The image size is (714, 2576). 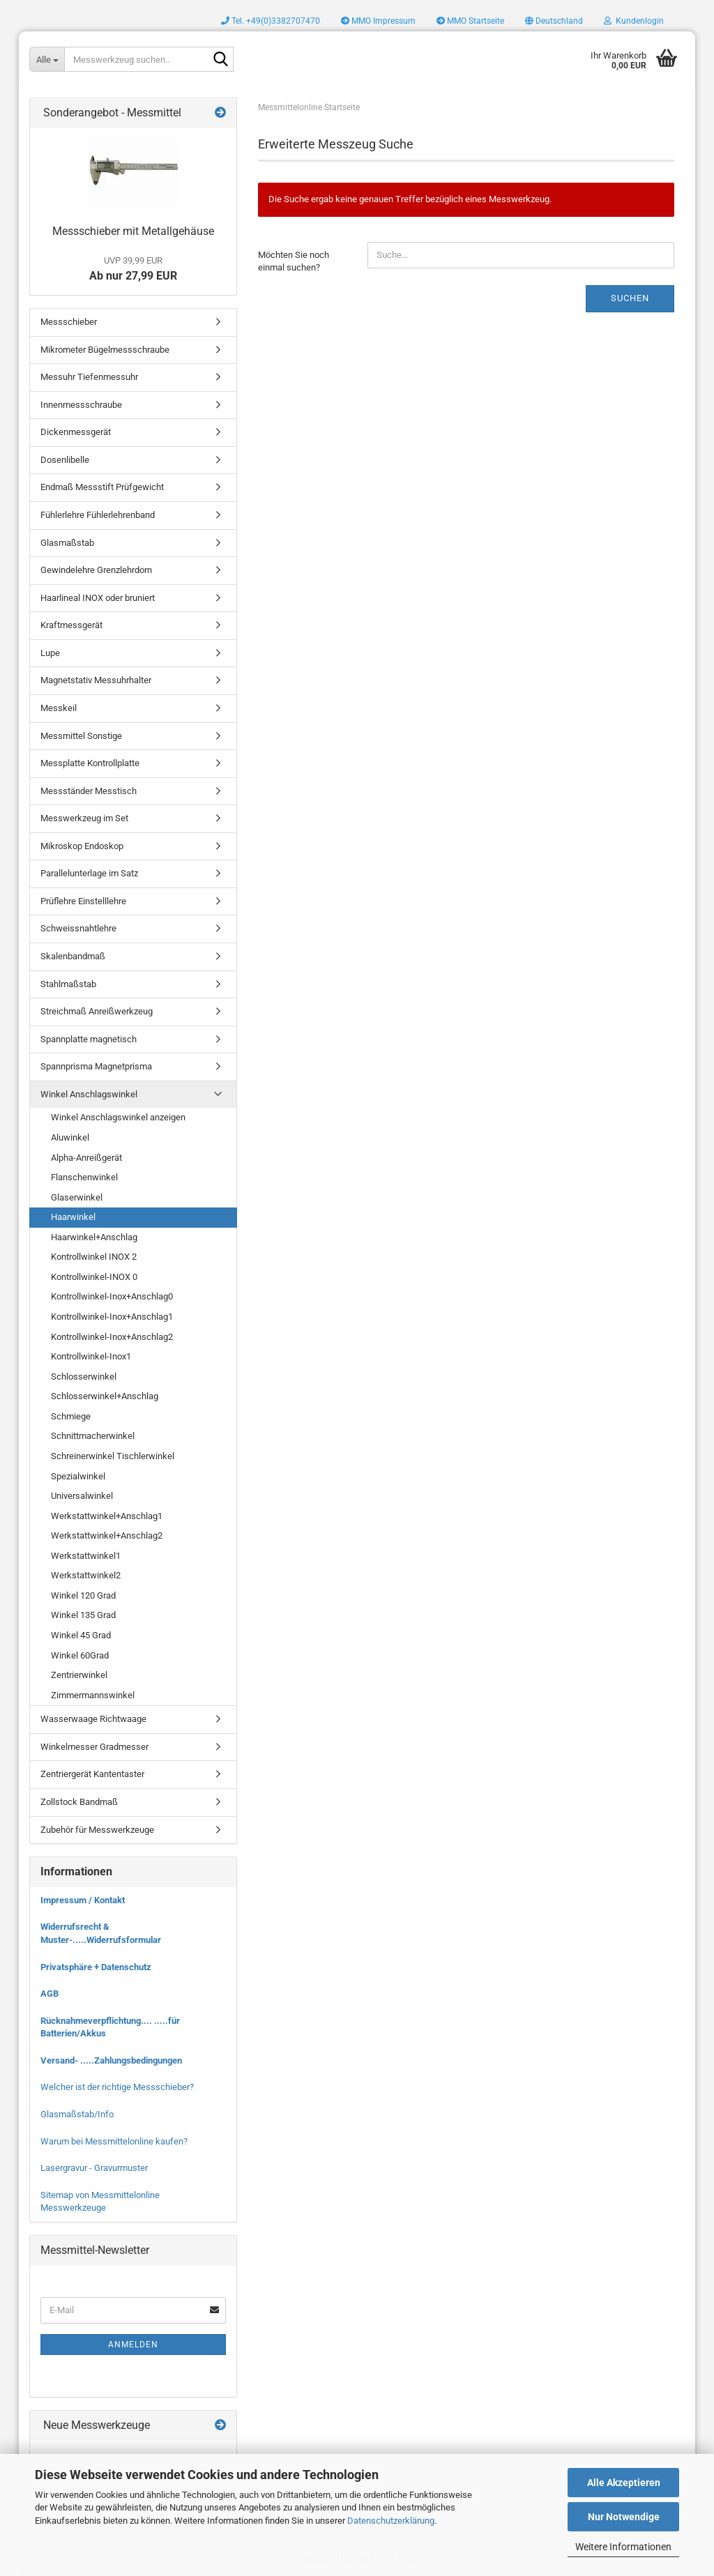 What do you see at coordinates (71, 625) in the screenshot?
I see `Kraftmessgerät` at bounding box center [71, 625].